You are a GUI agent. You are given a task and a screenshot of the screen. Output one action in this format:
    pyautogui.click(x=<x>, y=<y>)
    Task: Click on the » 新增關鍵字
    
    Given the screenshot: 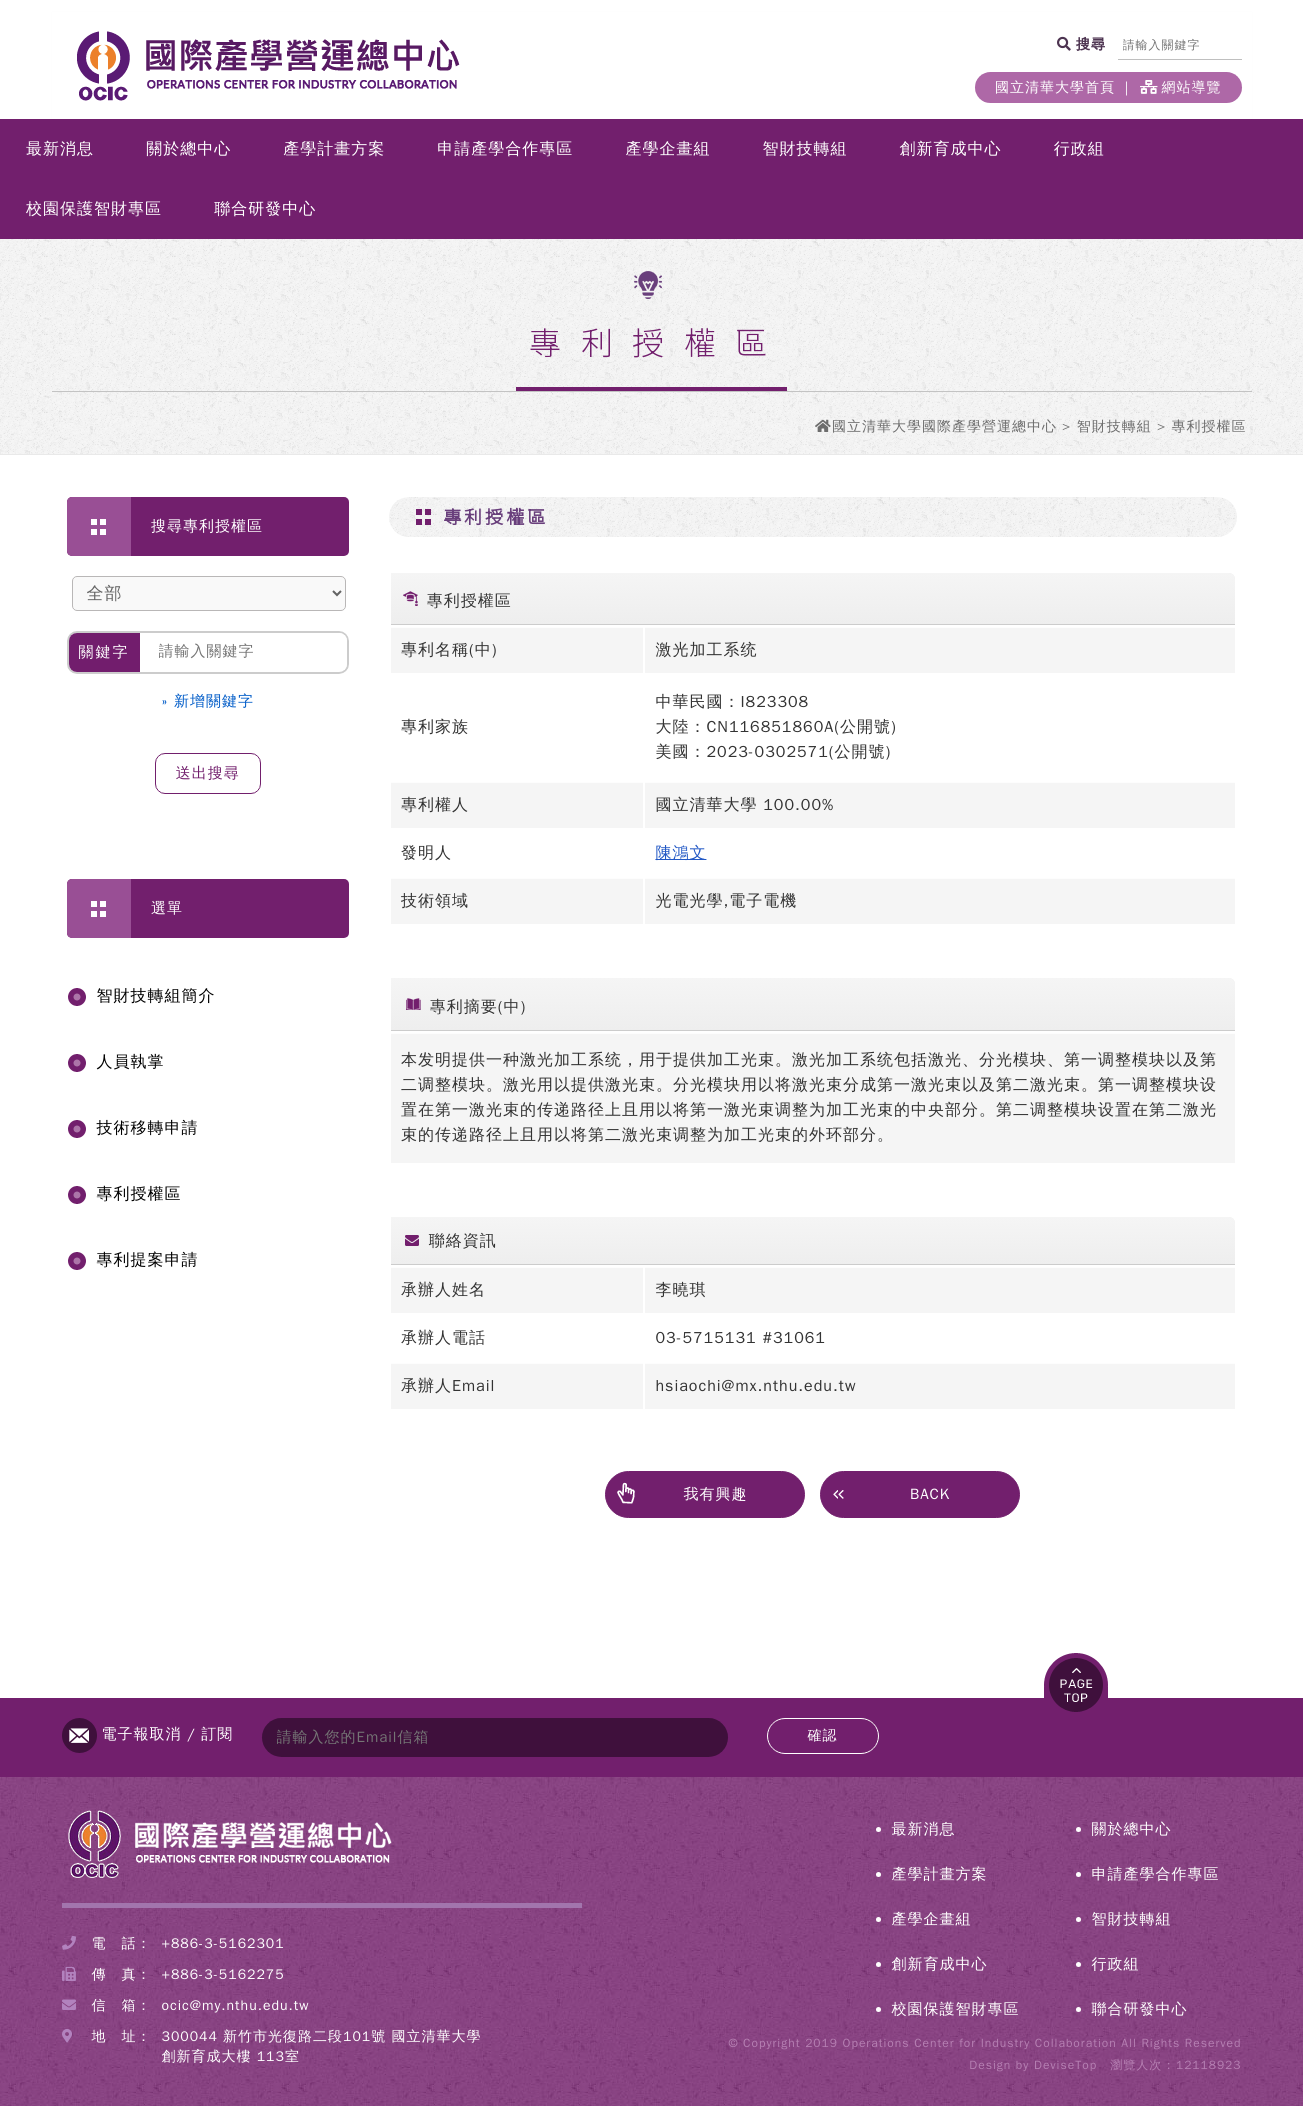 What is the action you would take?
    pyautogui.click(x=208, y=704)
    